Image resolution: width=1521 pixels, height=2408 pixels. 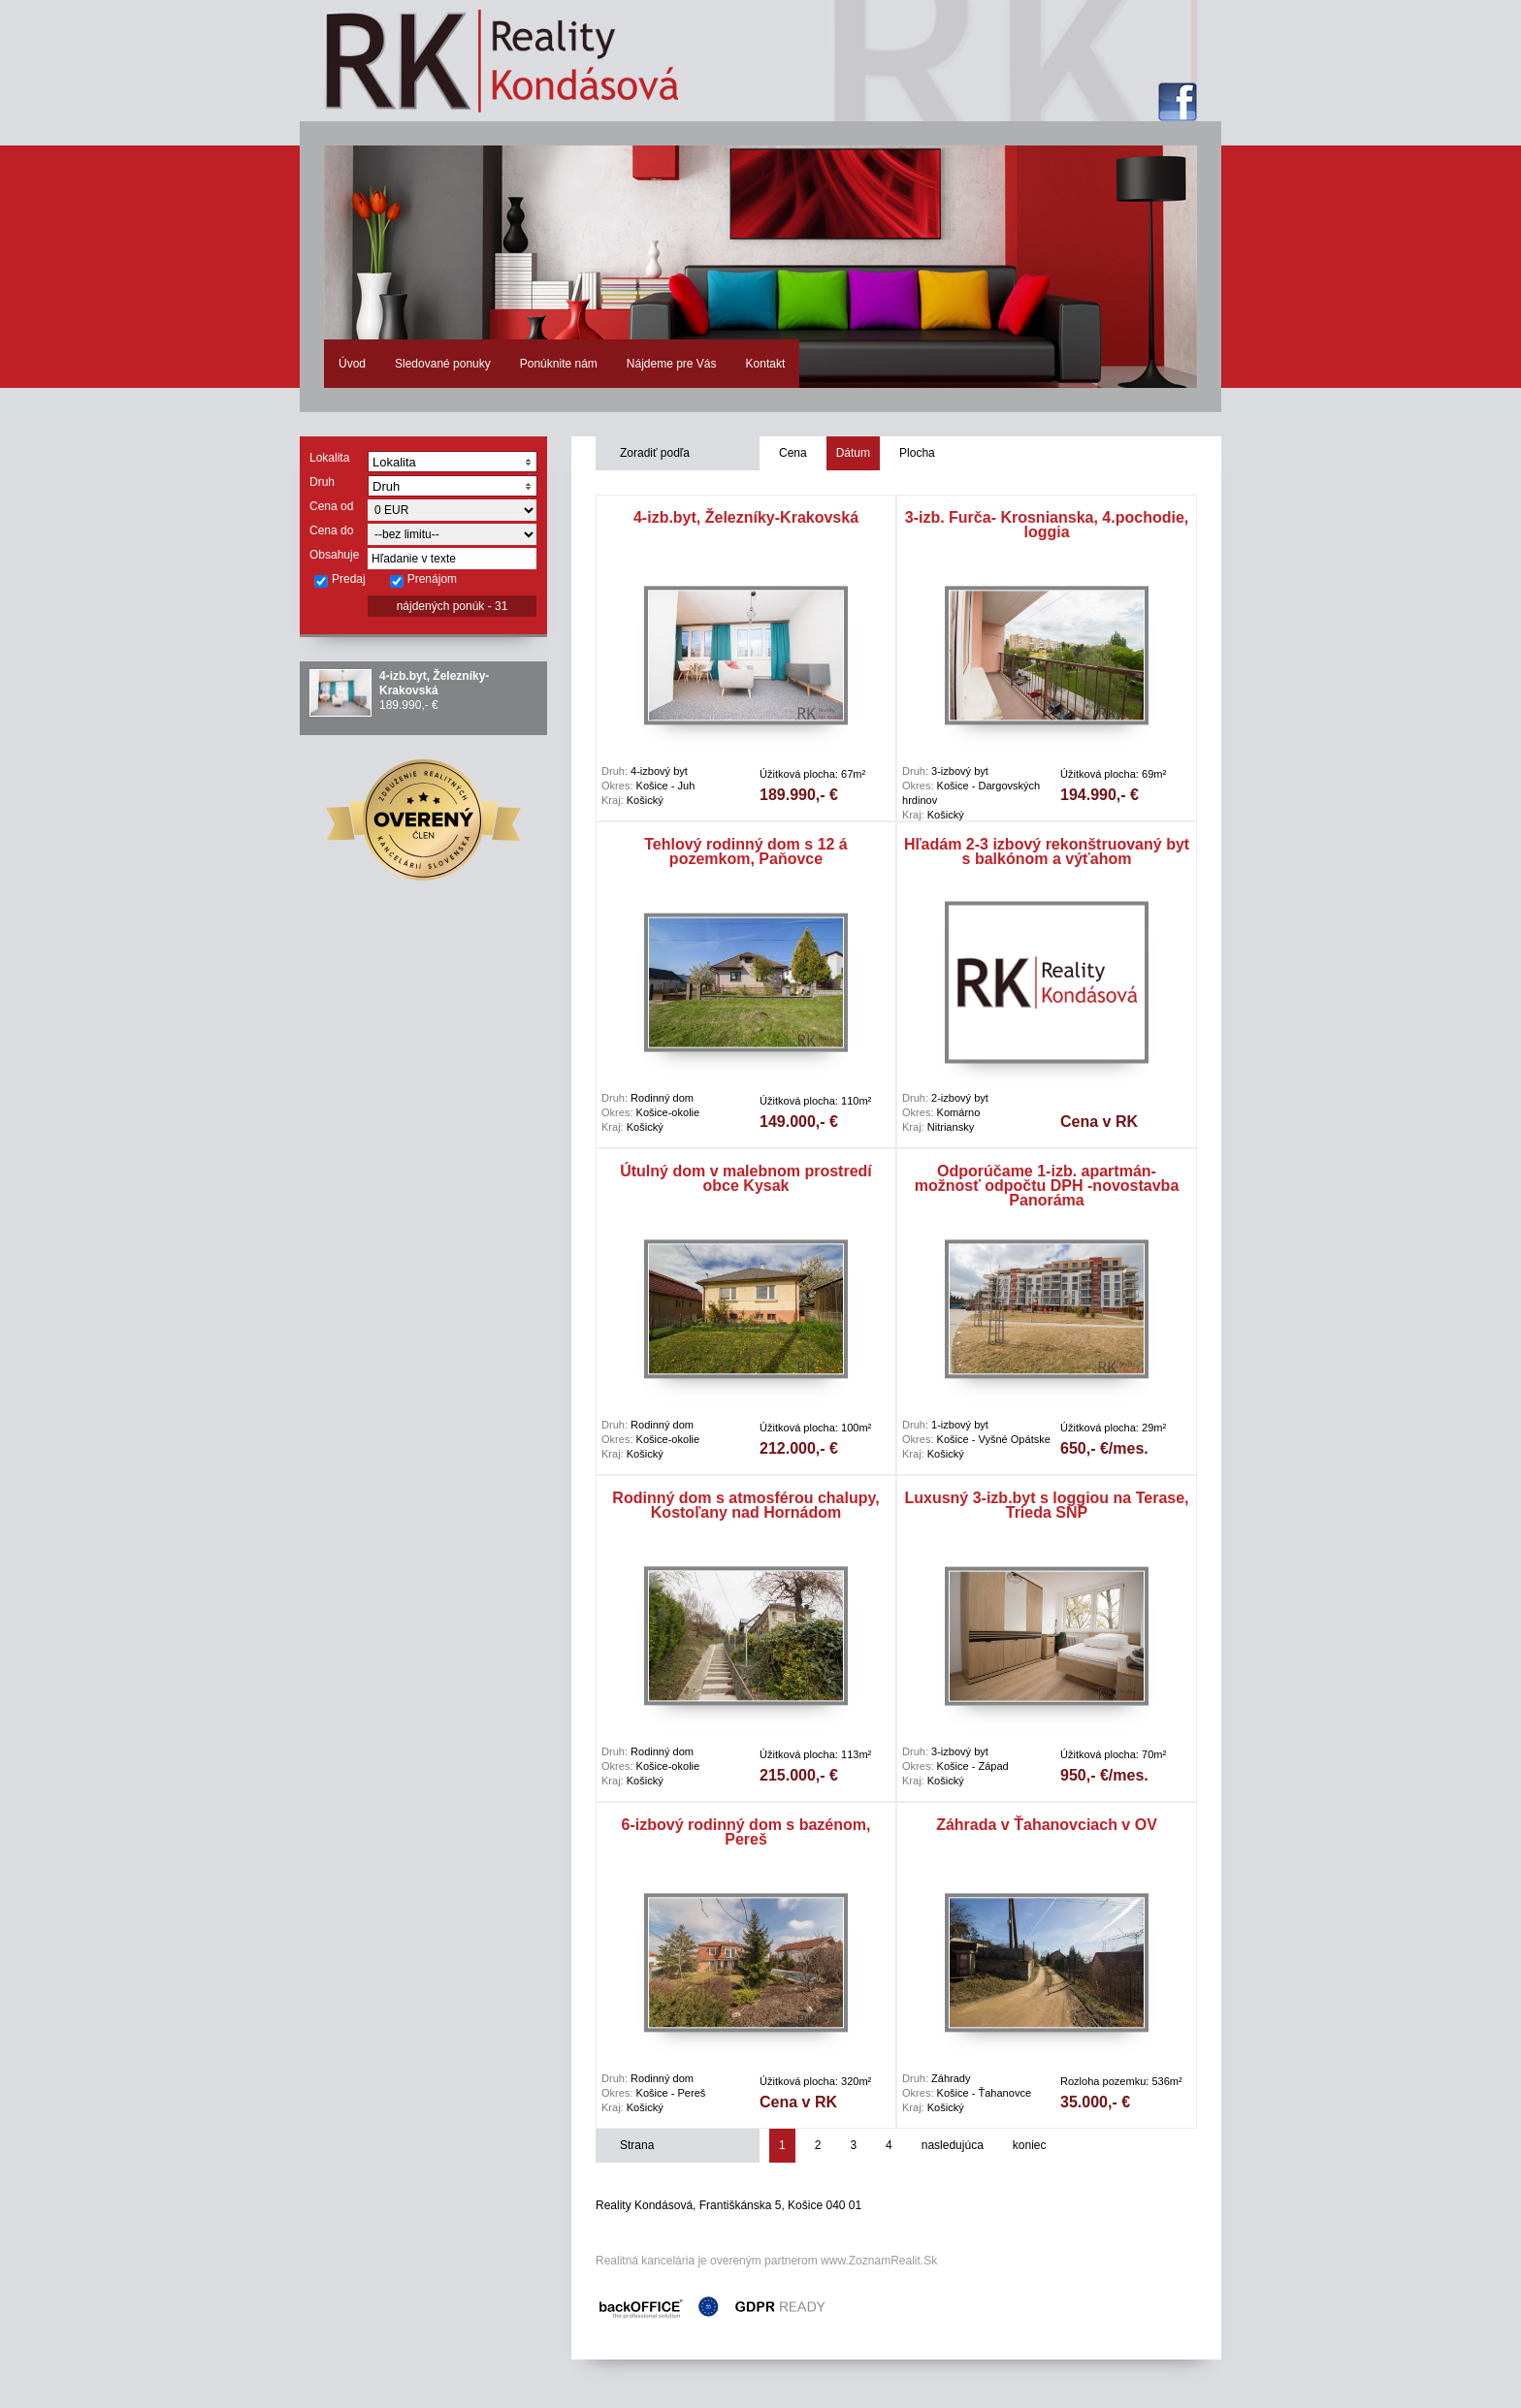 What do you see at coordinates (953, 2145) in the screenshot?
I see `nasledujúca` at bounding box center [953, 2145].